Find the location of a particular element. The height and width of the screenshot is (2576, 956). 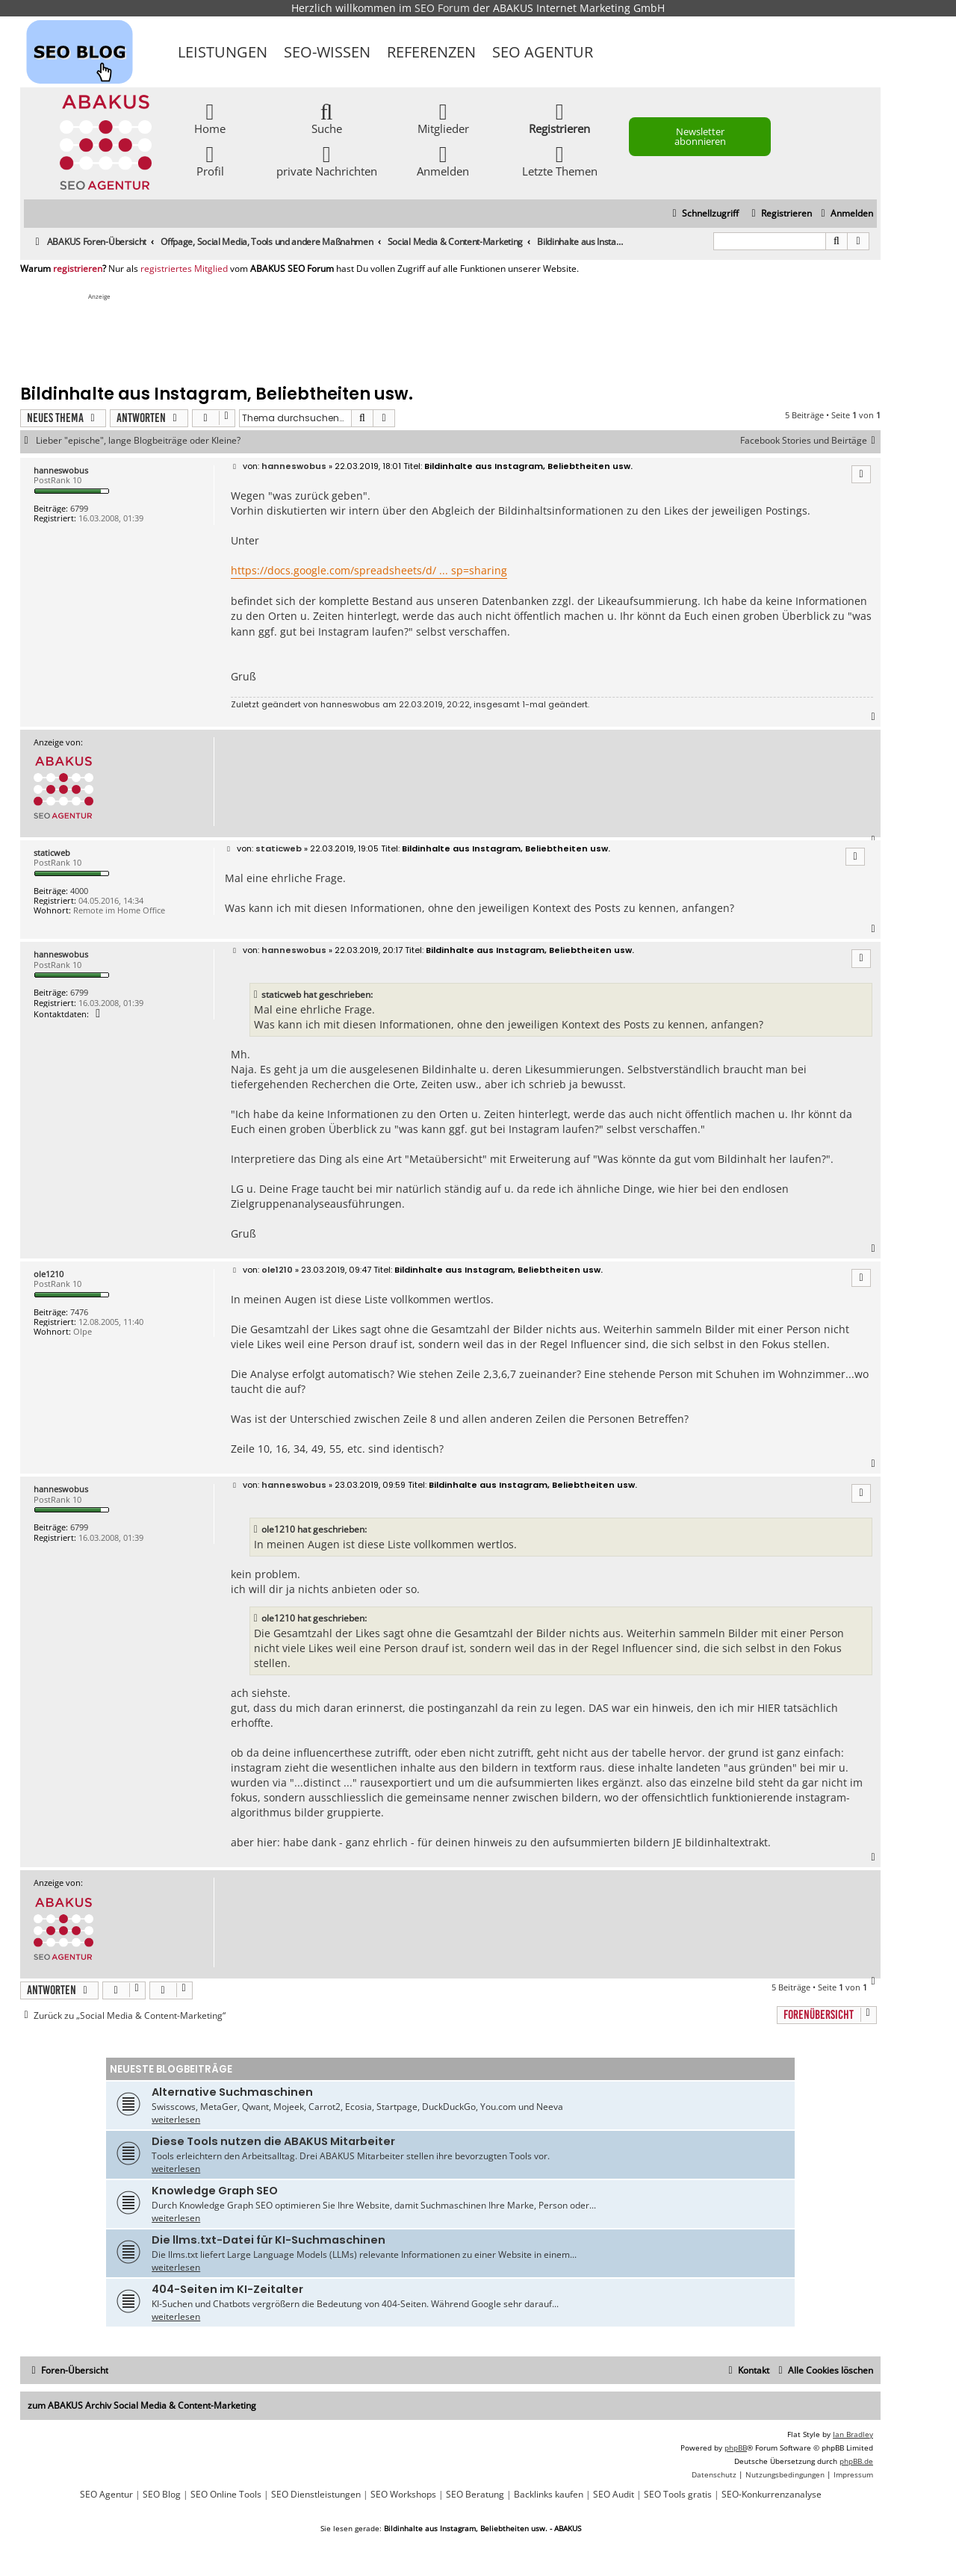

ole1210 is located at coordinates (48, 1274).